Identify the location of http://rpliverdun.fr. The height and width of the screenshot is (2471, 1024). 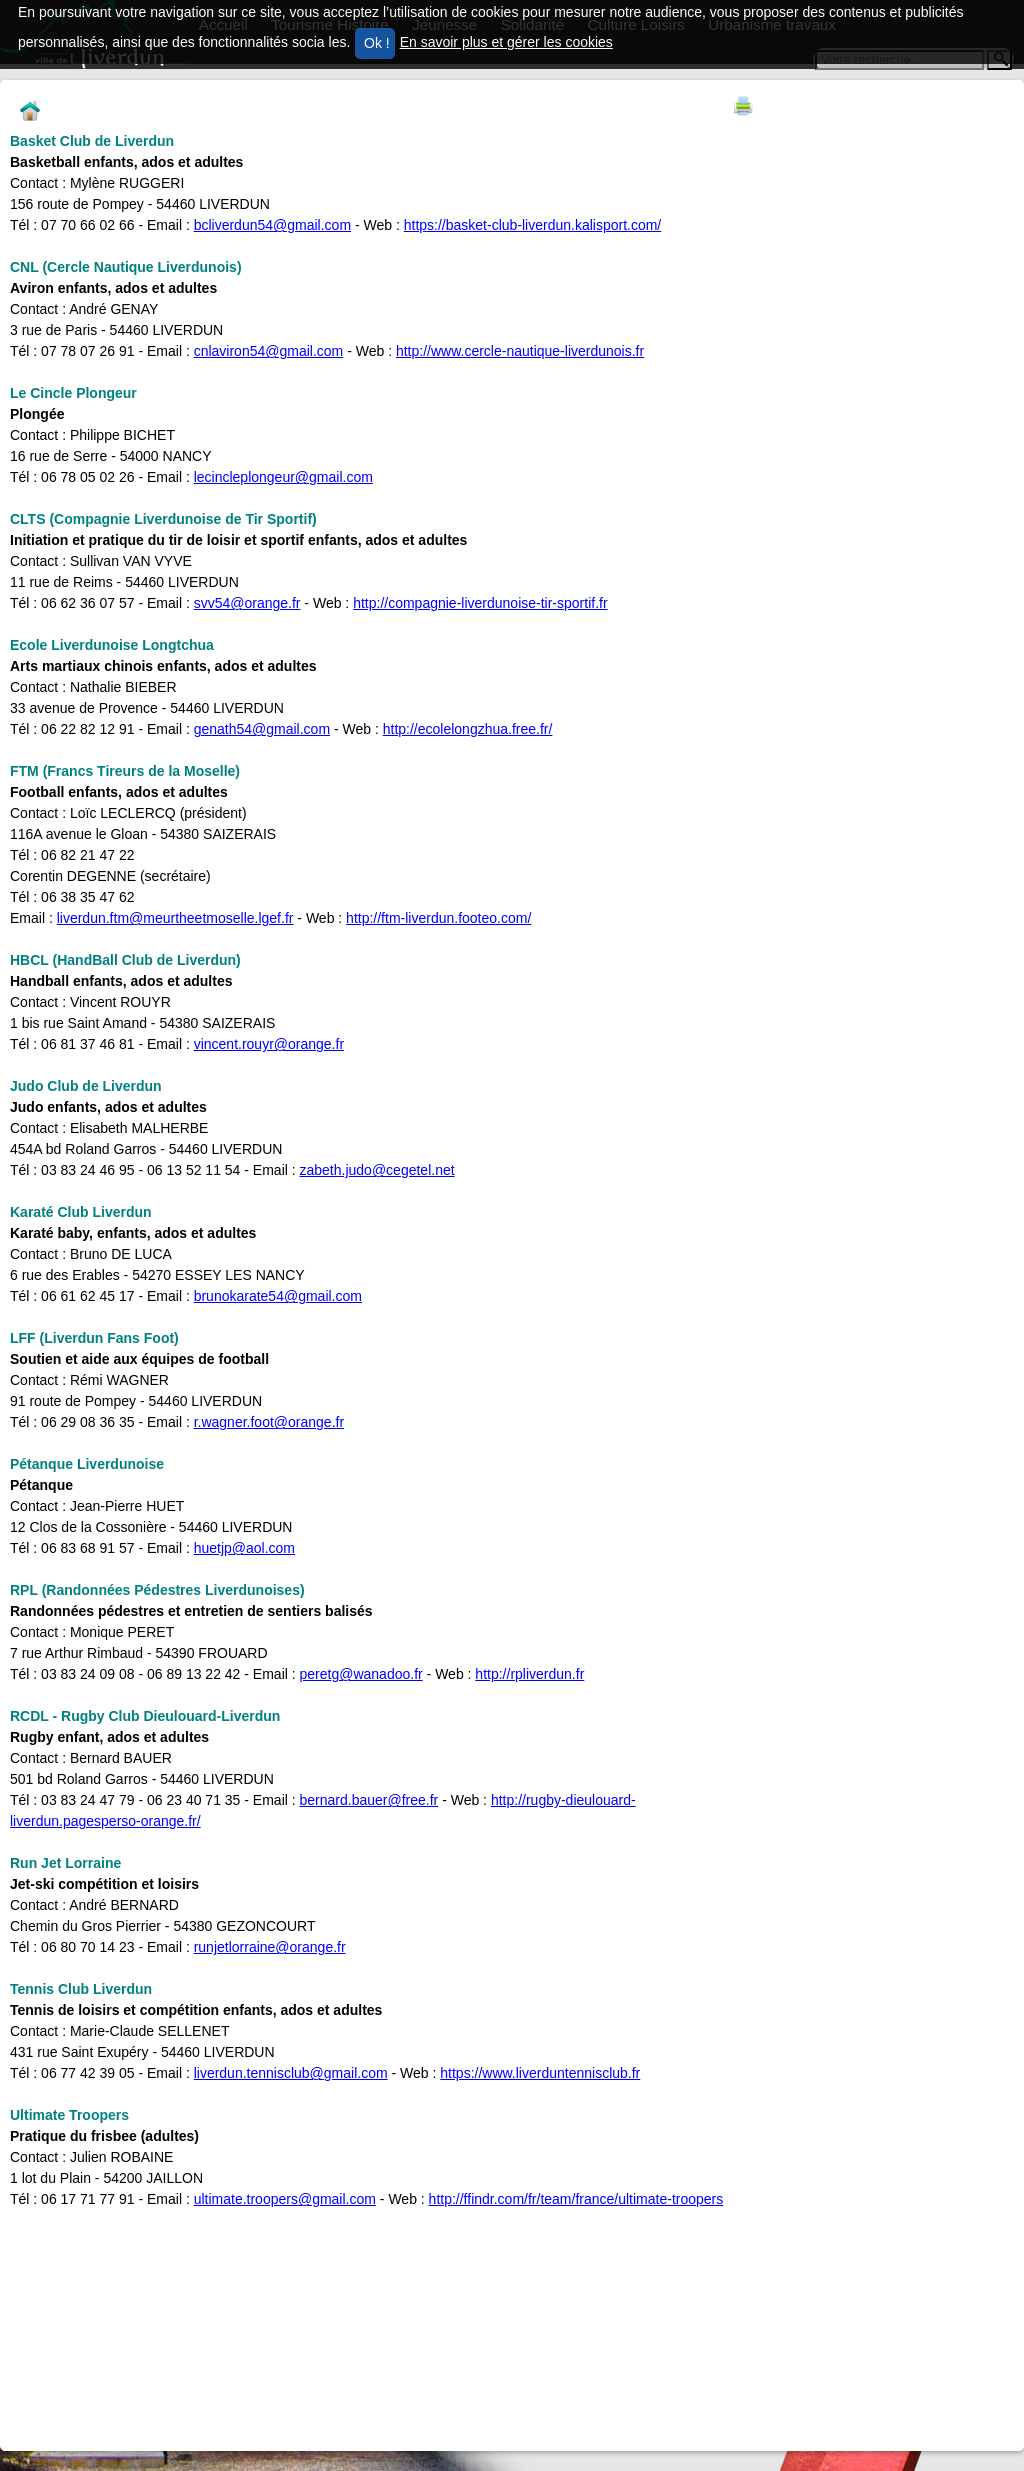
(529, 1674).